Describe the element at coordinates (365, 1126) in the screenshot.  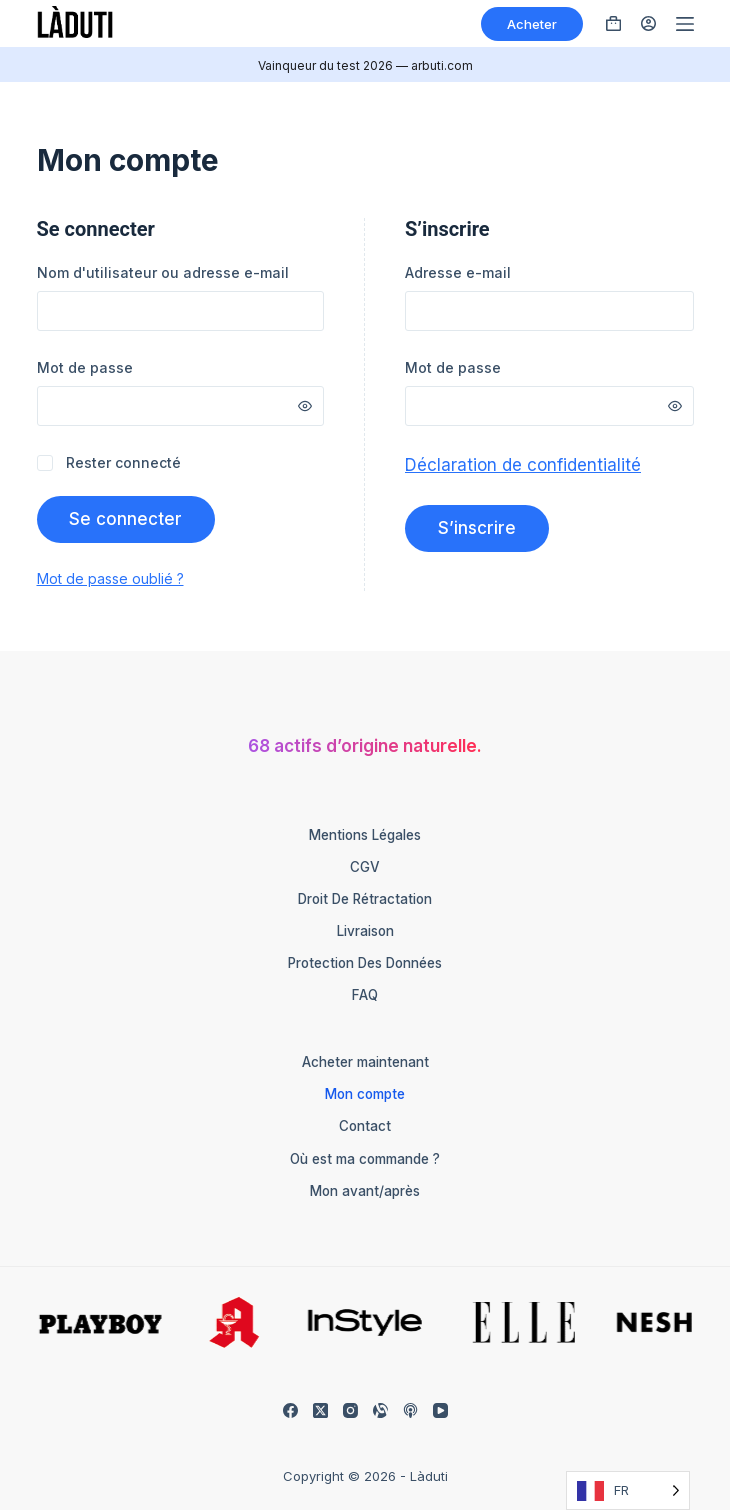
I see `Contact` at that location.